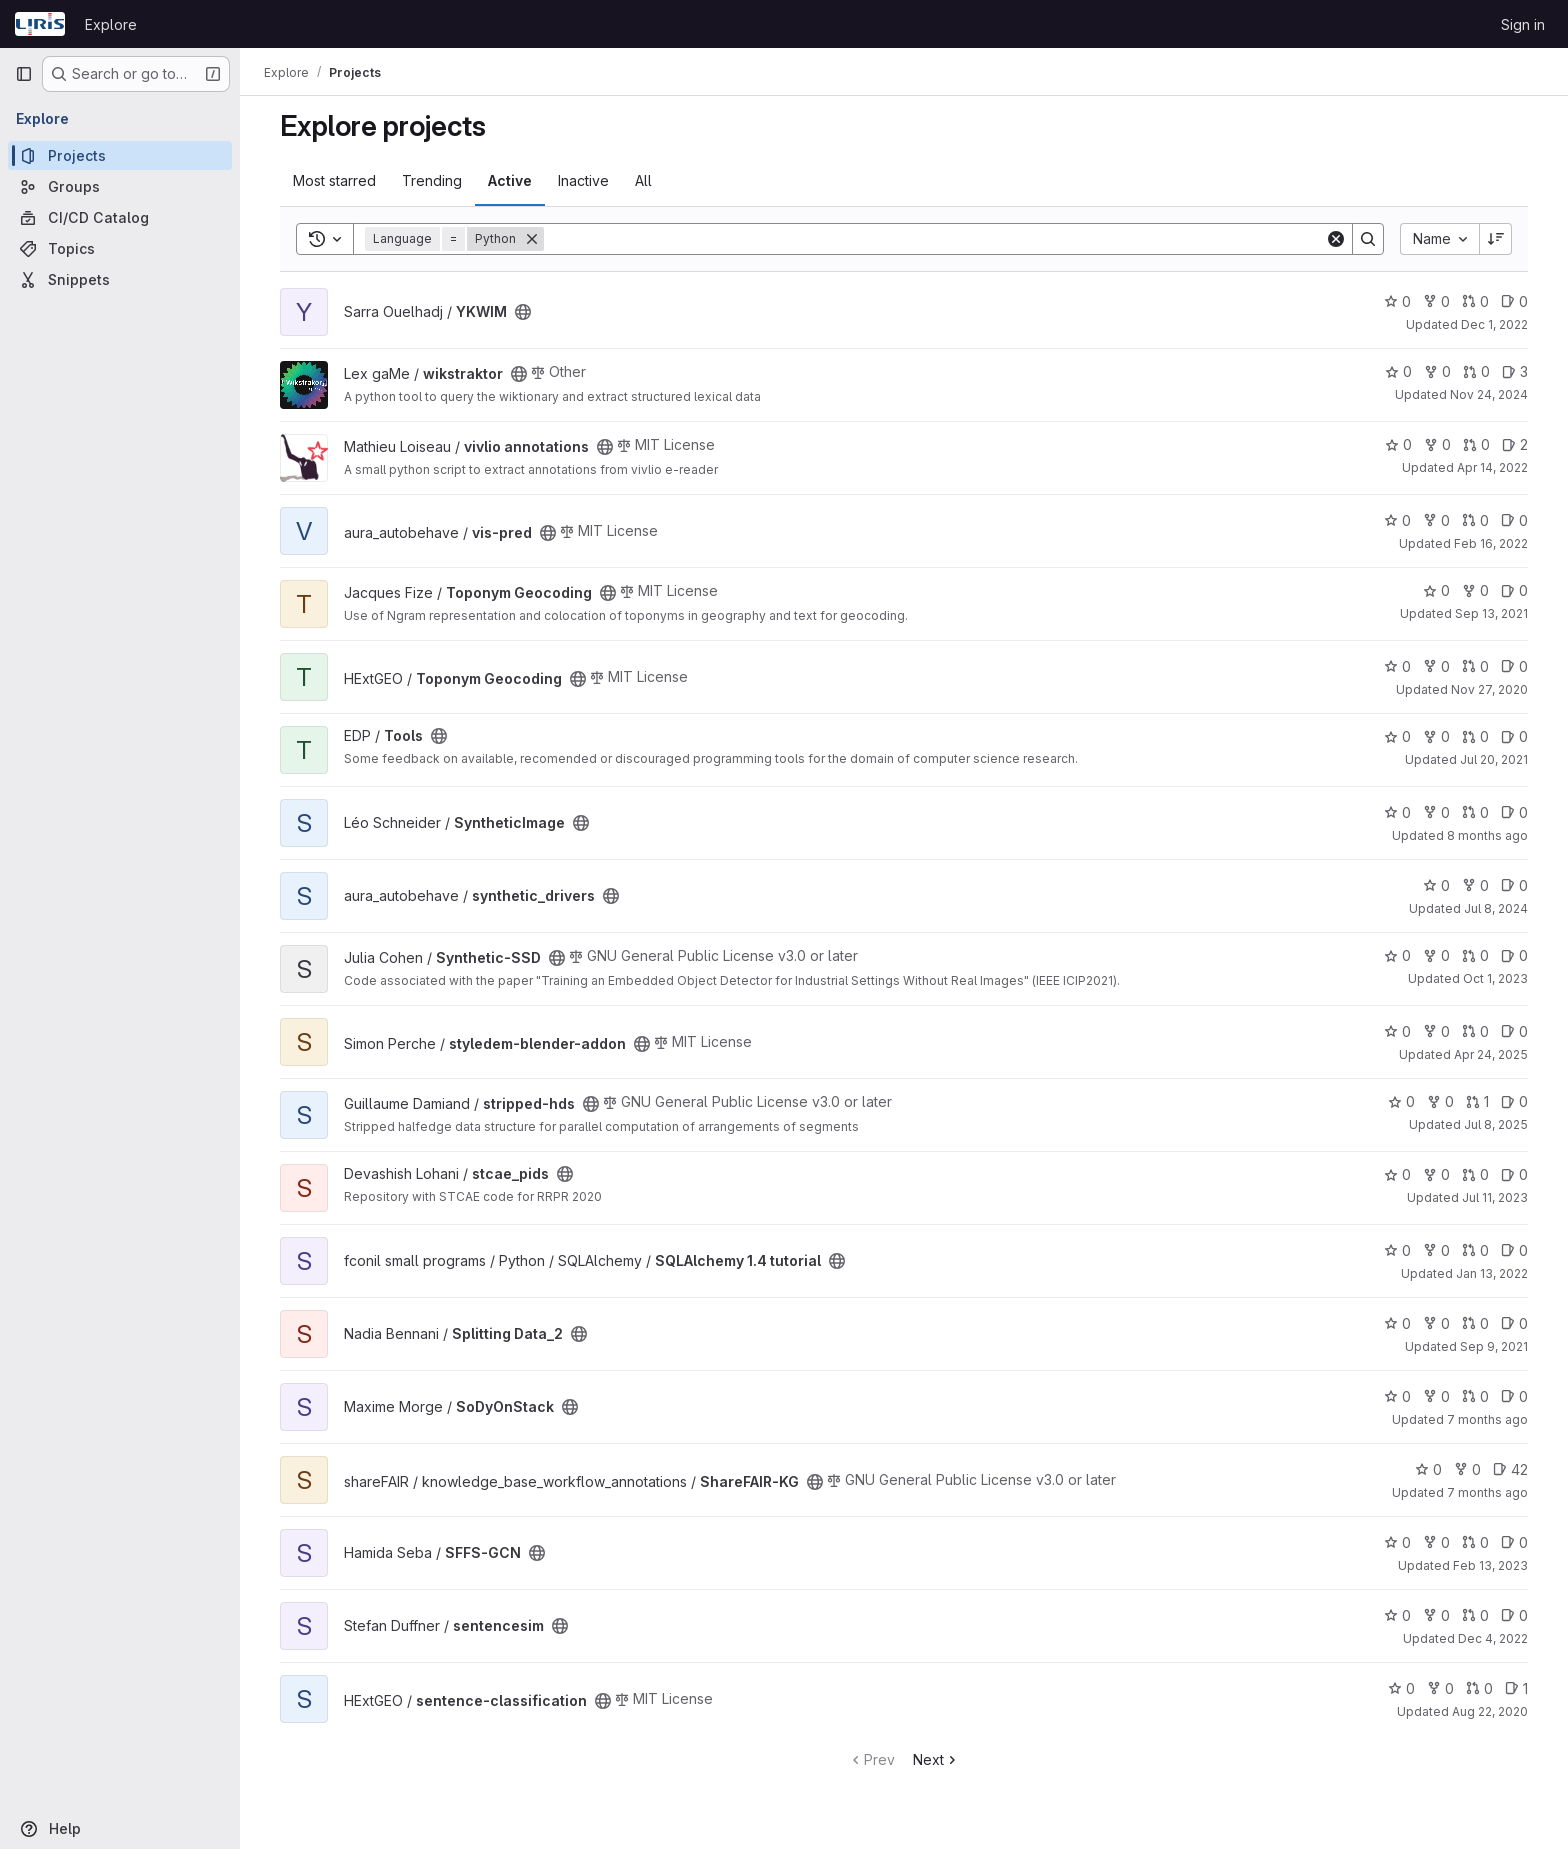  I want to click on 0 [Synthetic-SSD has 0 forks], so click(1436, 955).